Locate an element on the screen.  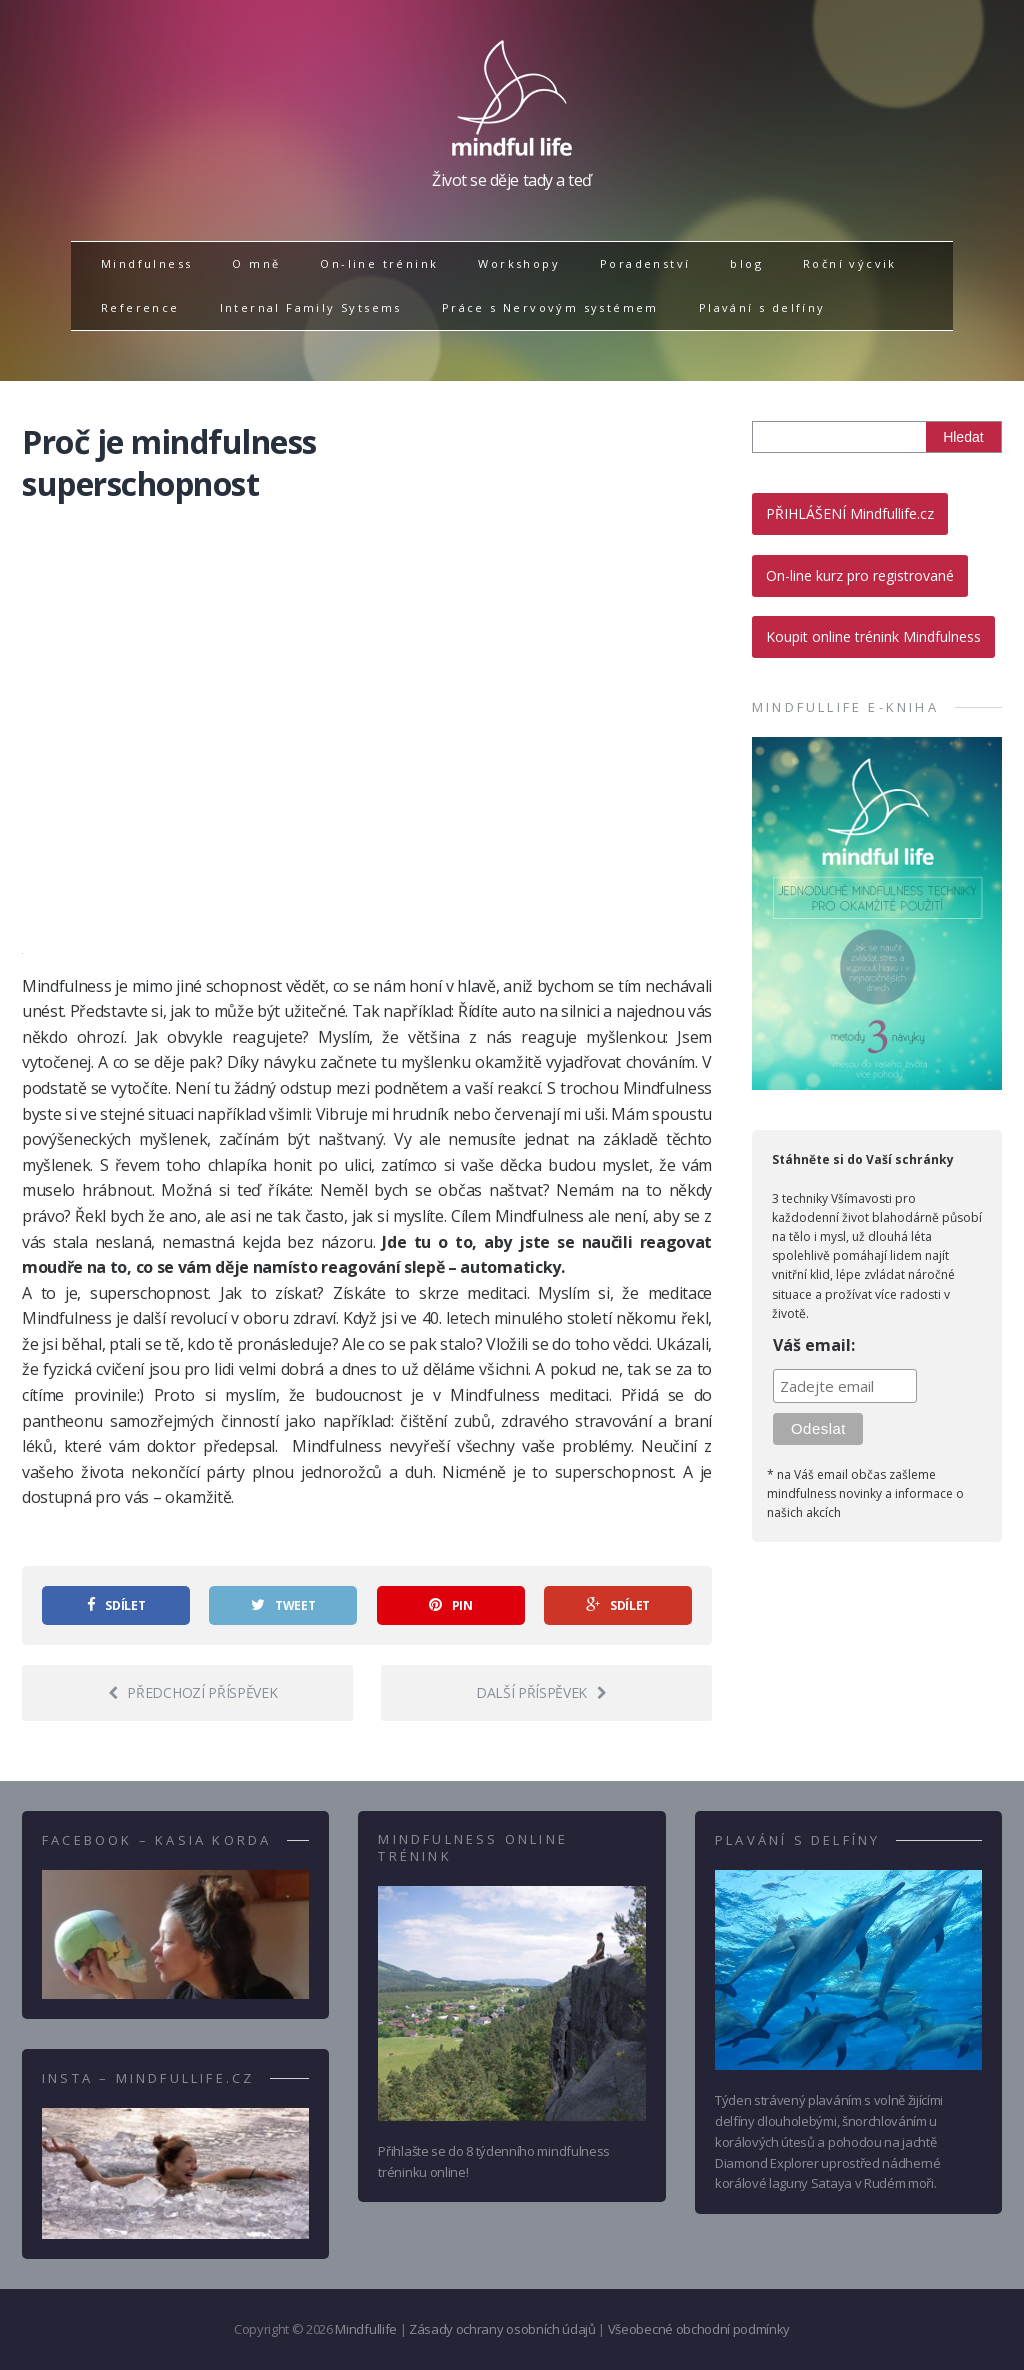
Poradenství is located at coordinates (645, 263).